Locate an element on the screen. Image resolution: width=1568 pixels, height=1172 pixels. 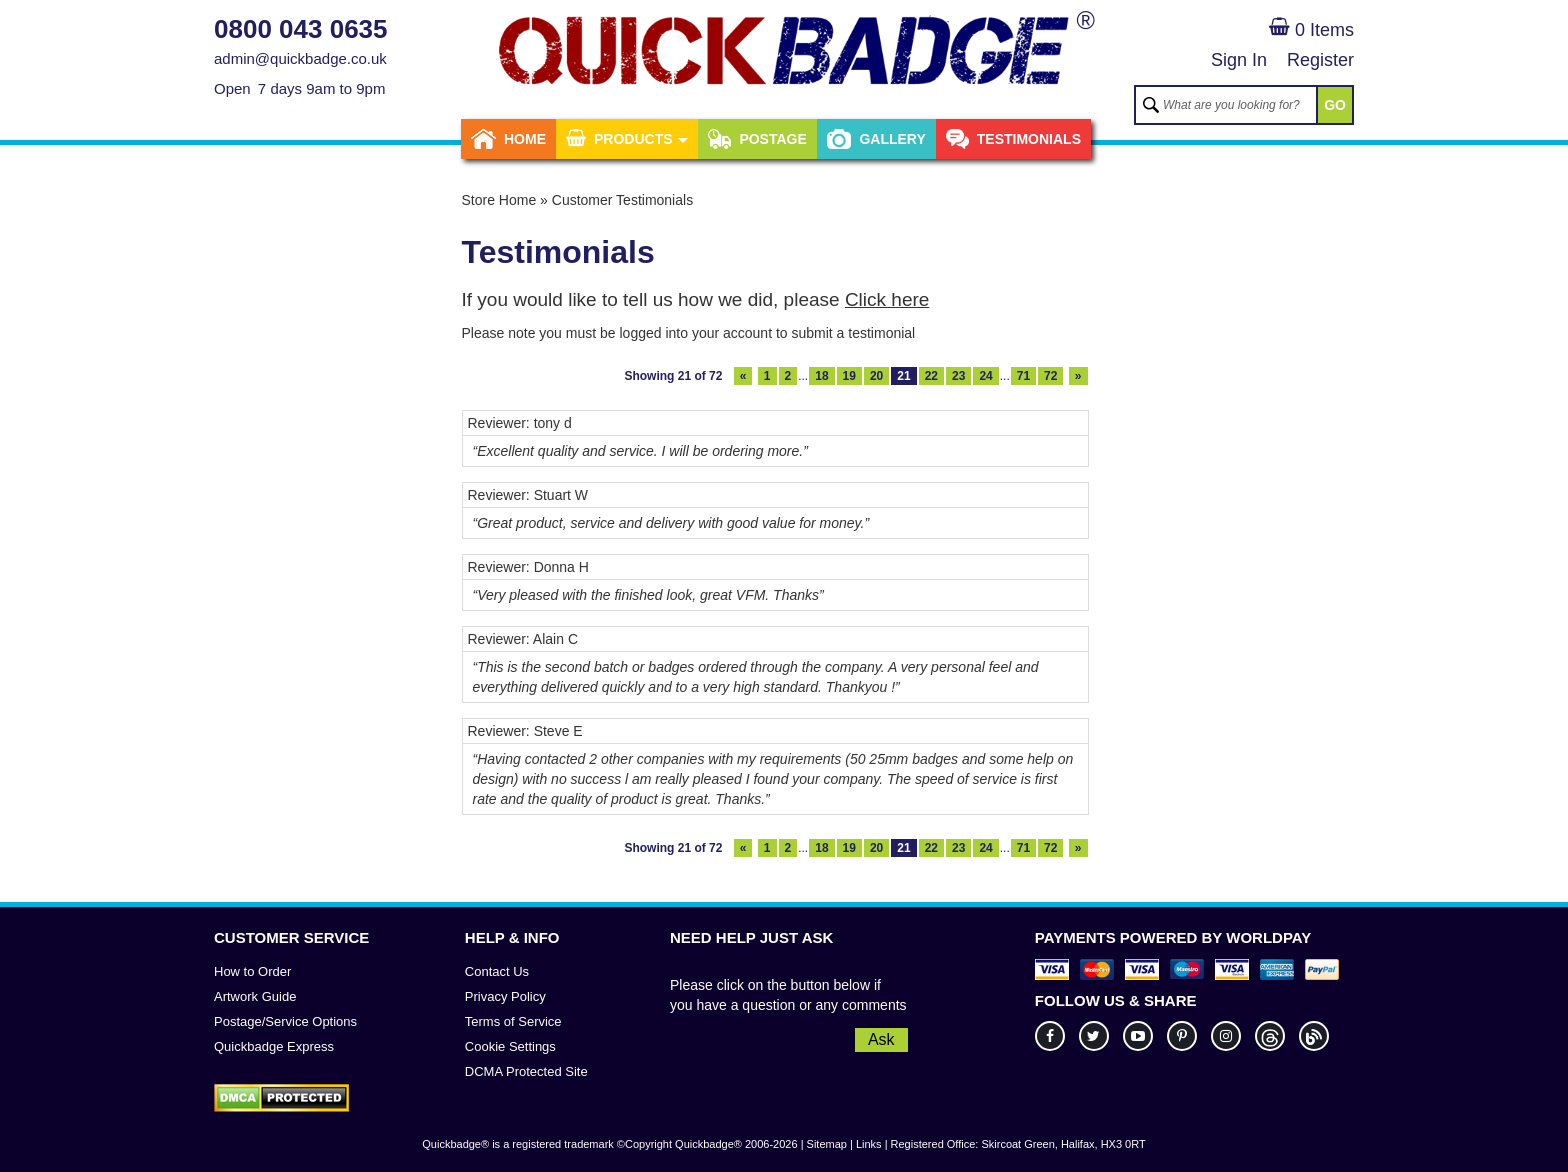
24 is located at coordinates (985, 376).